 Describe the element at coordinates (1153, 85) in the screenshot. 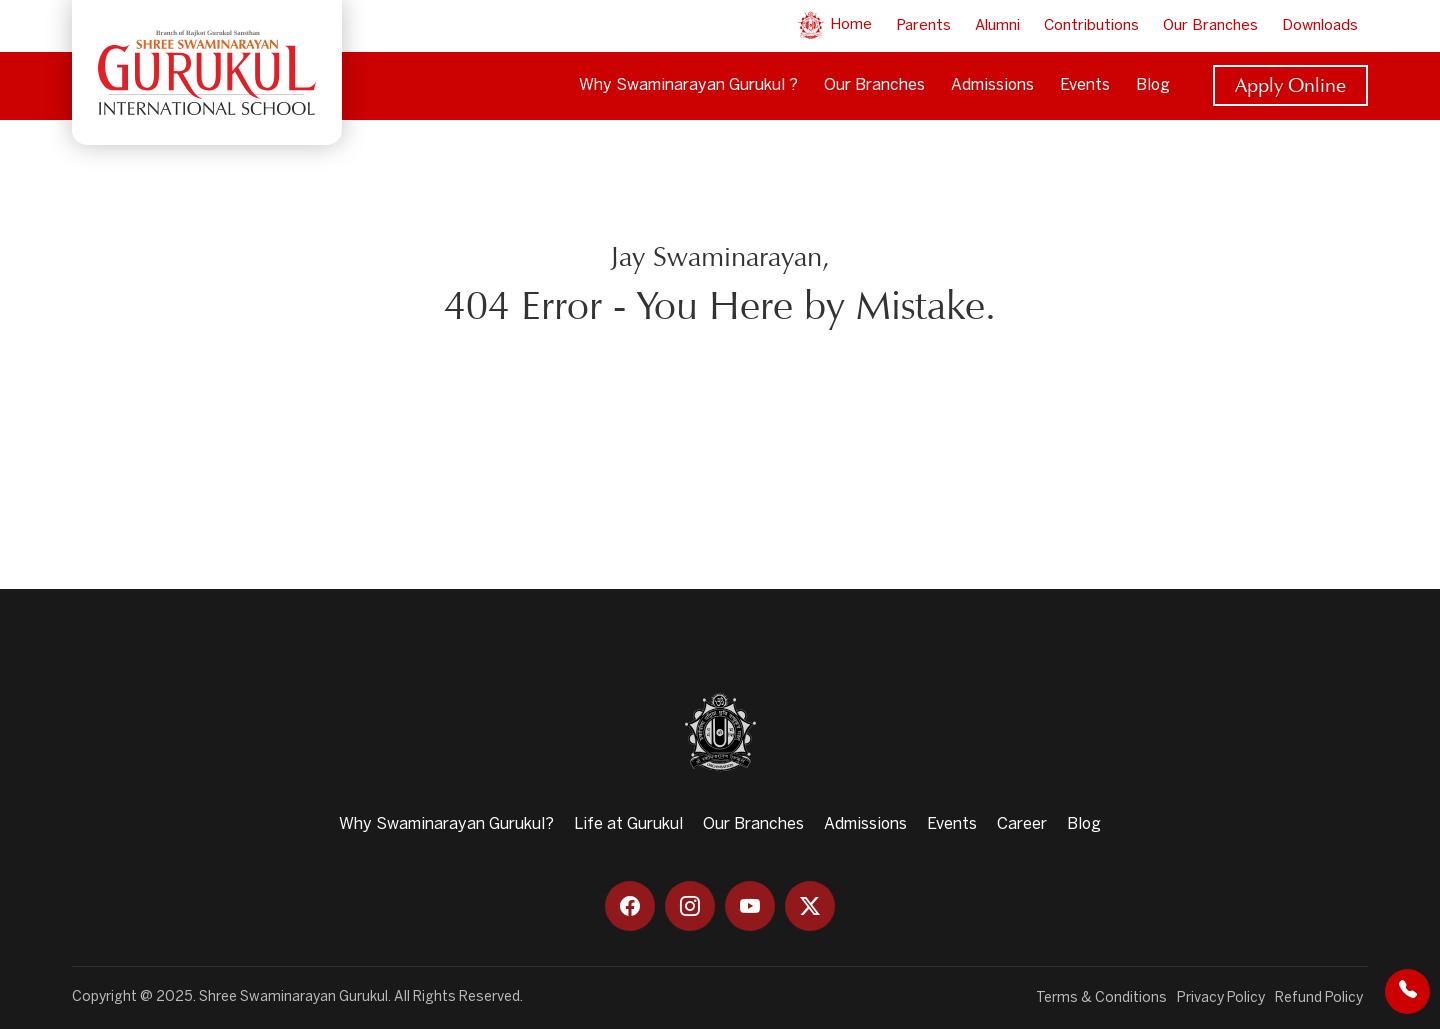

I see `Blog` at that location.